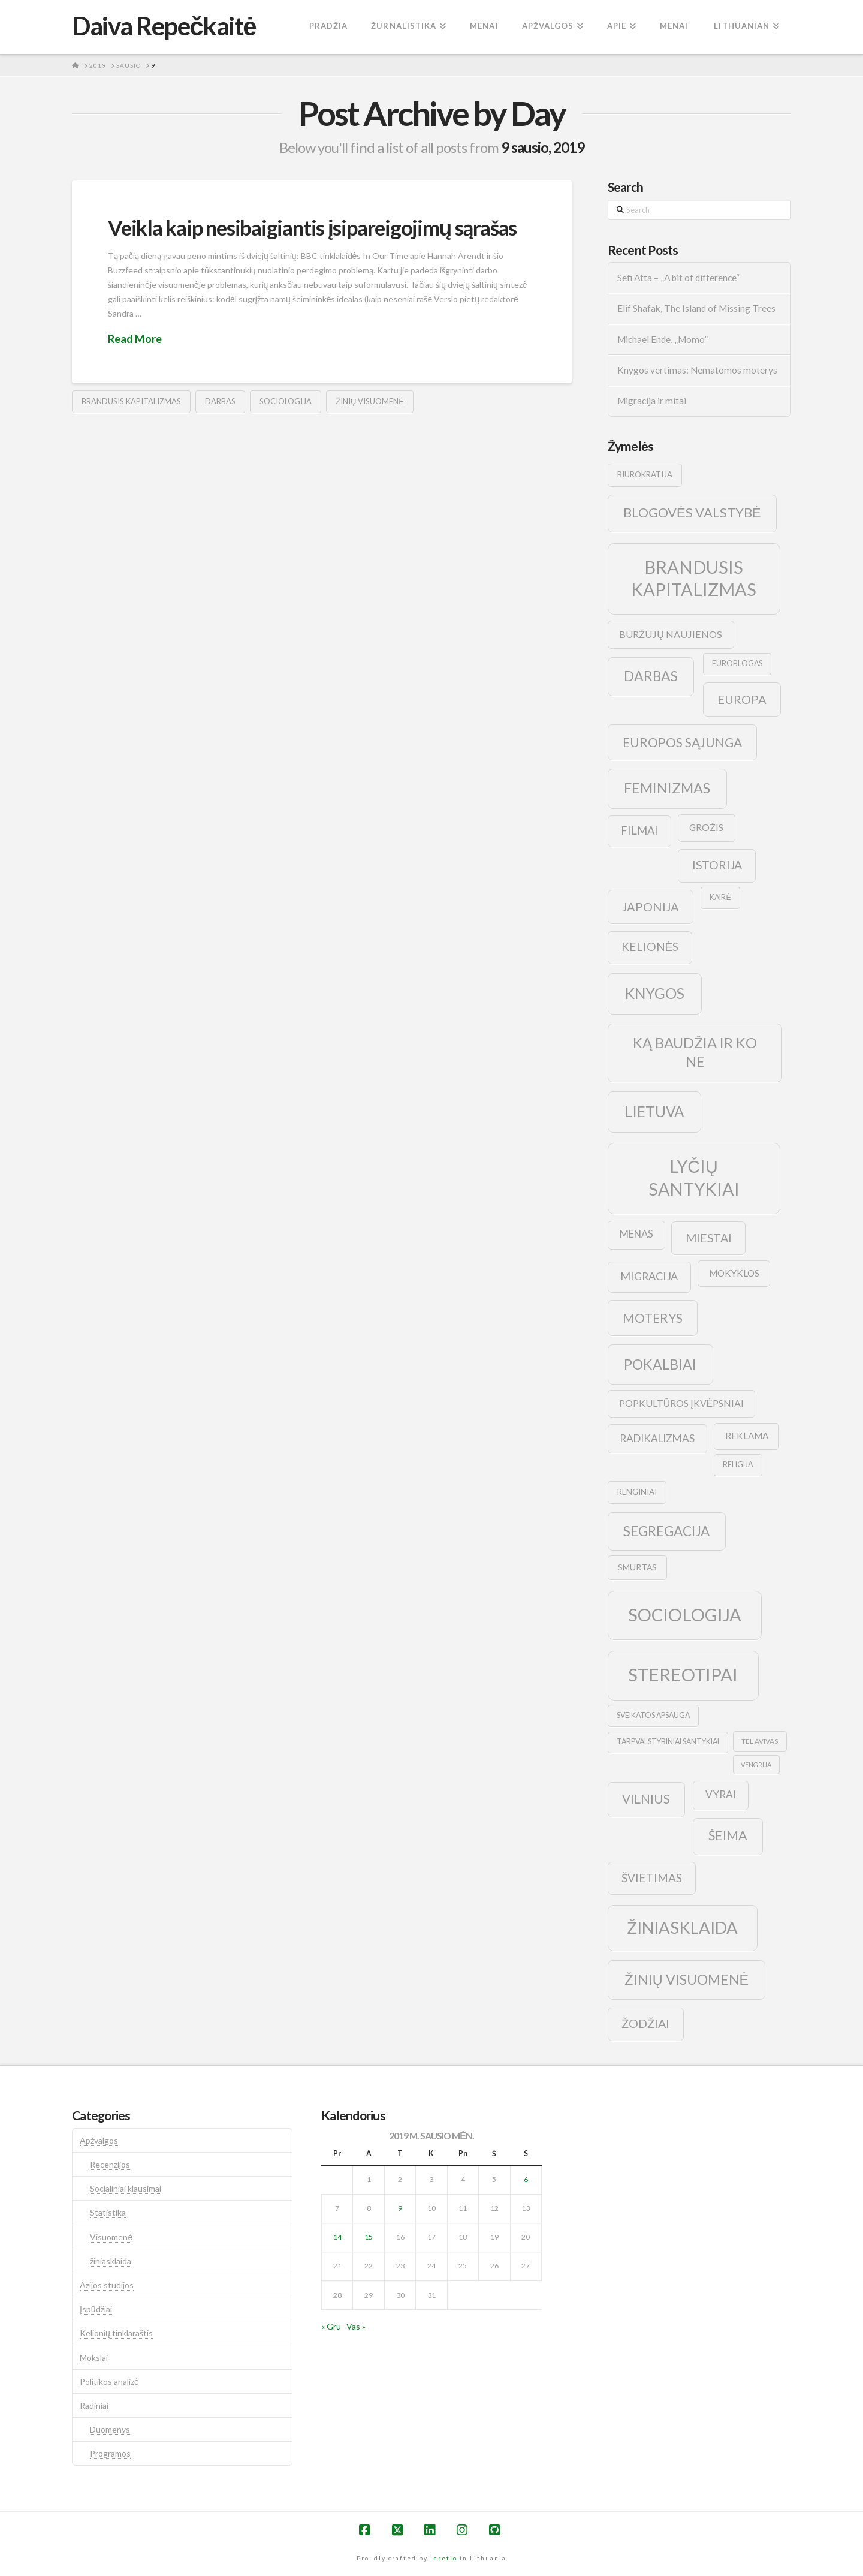  Describe the element at coordinates (654, 993) in the screenshot. I see `knygos [knygos (45 elementai)]` at that location.